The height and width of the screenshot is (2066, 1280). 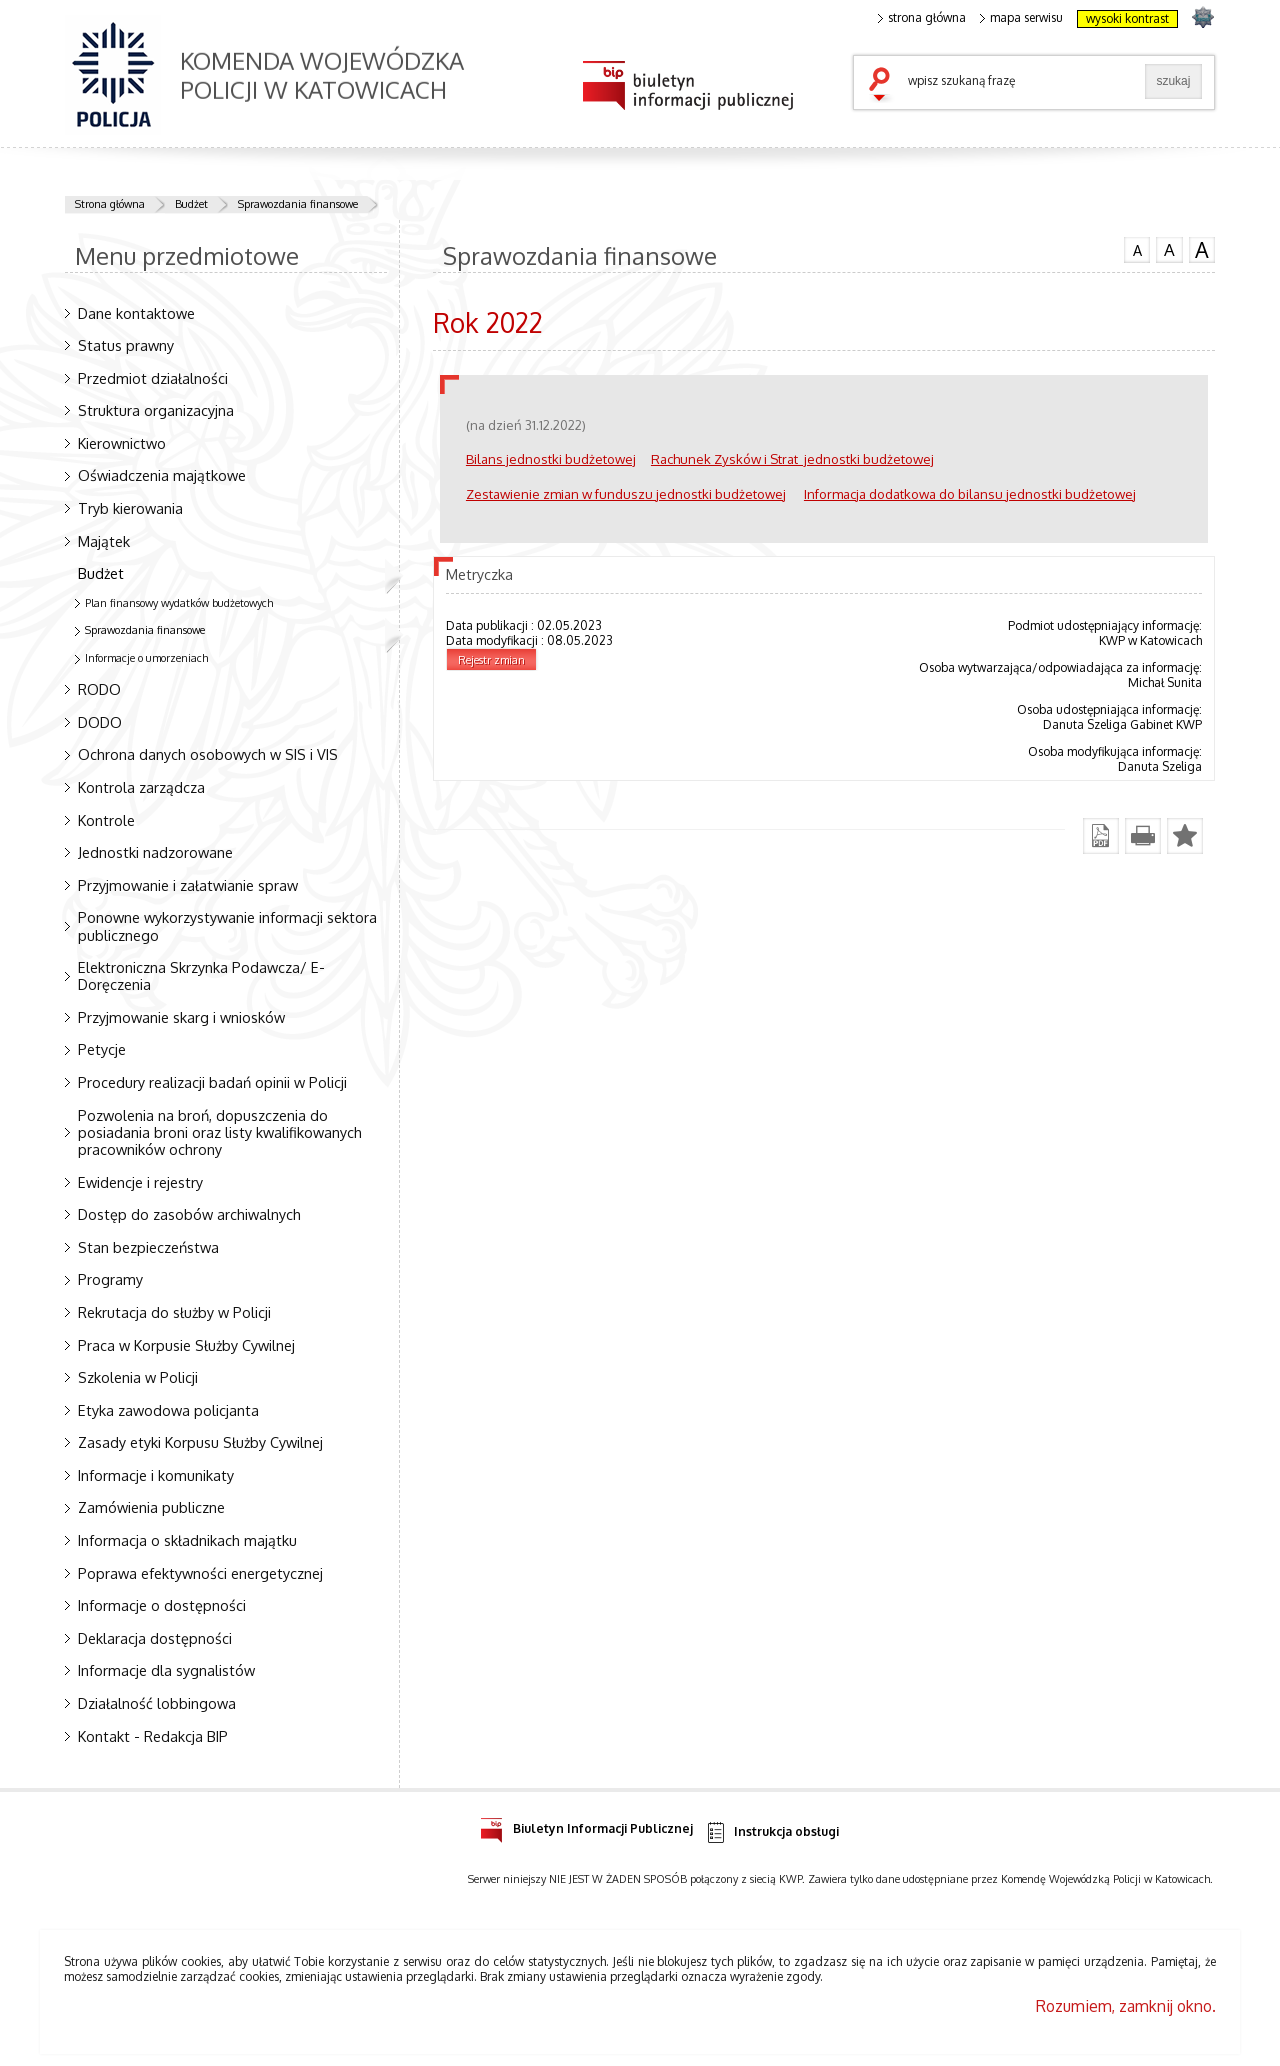 What do you see at coordinates (191, 204) in the screenshot?
I see `Budżet` at bounding box center [191, 204].